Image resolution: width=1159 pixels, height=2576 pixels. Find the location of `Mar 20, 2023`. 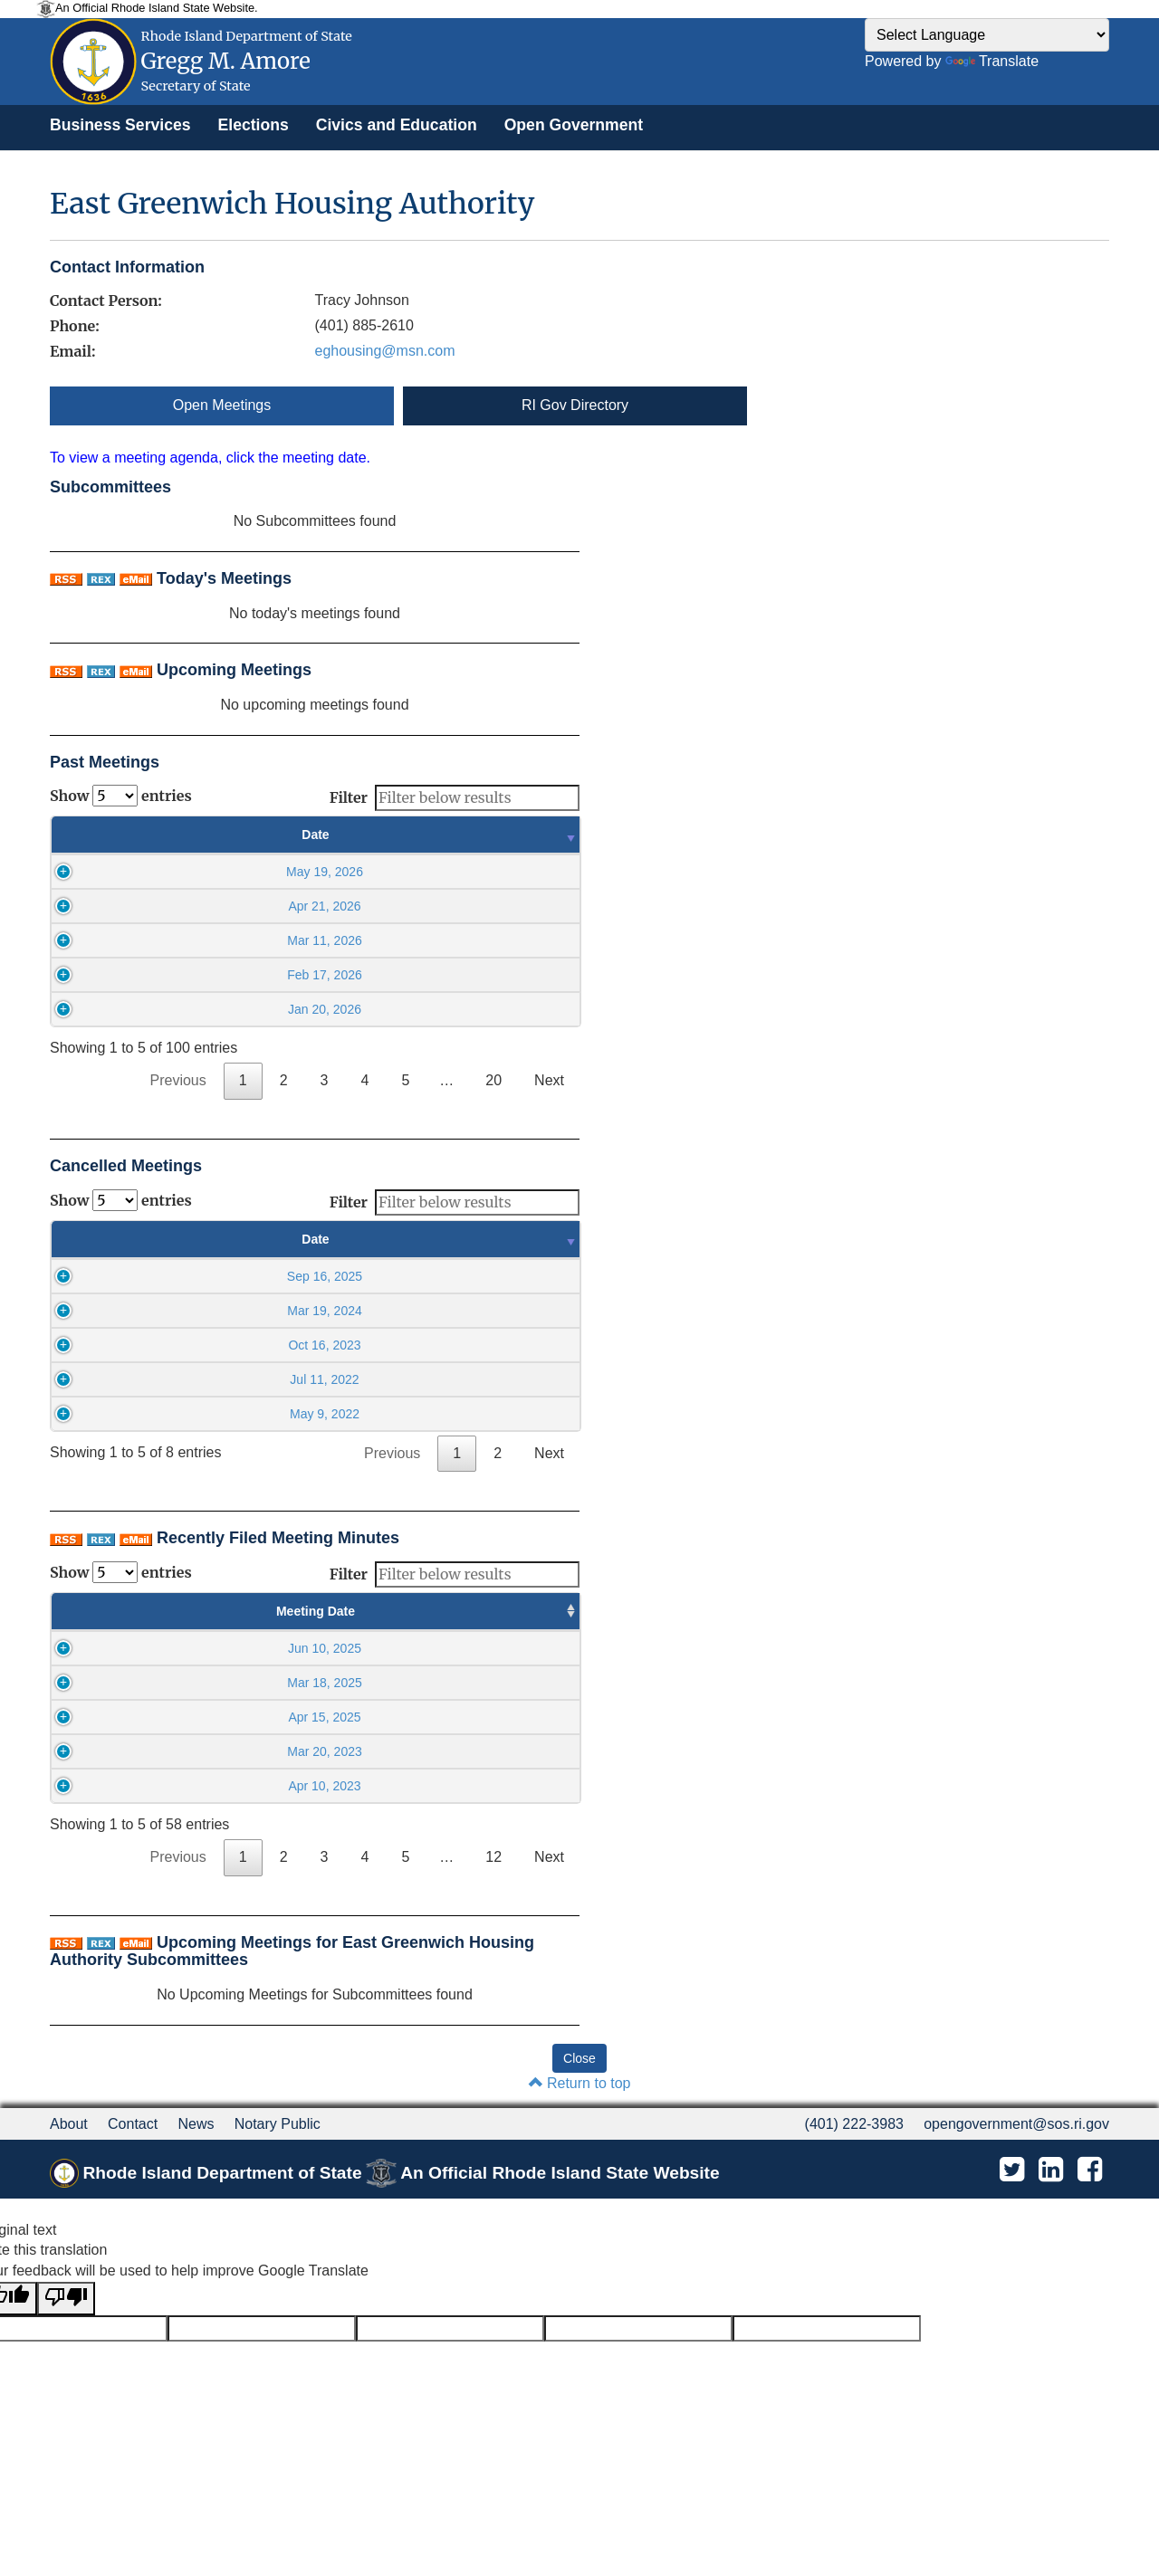

Mar 20, 2023 is located at coordinates (130, 1751).